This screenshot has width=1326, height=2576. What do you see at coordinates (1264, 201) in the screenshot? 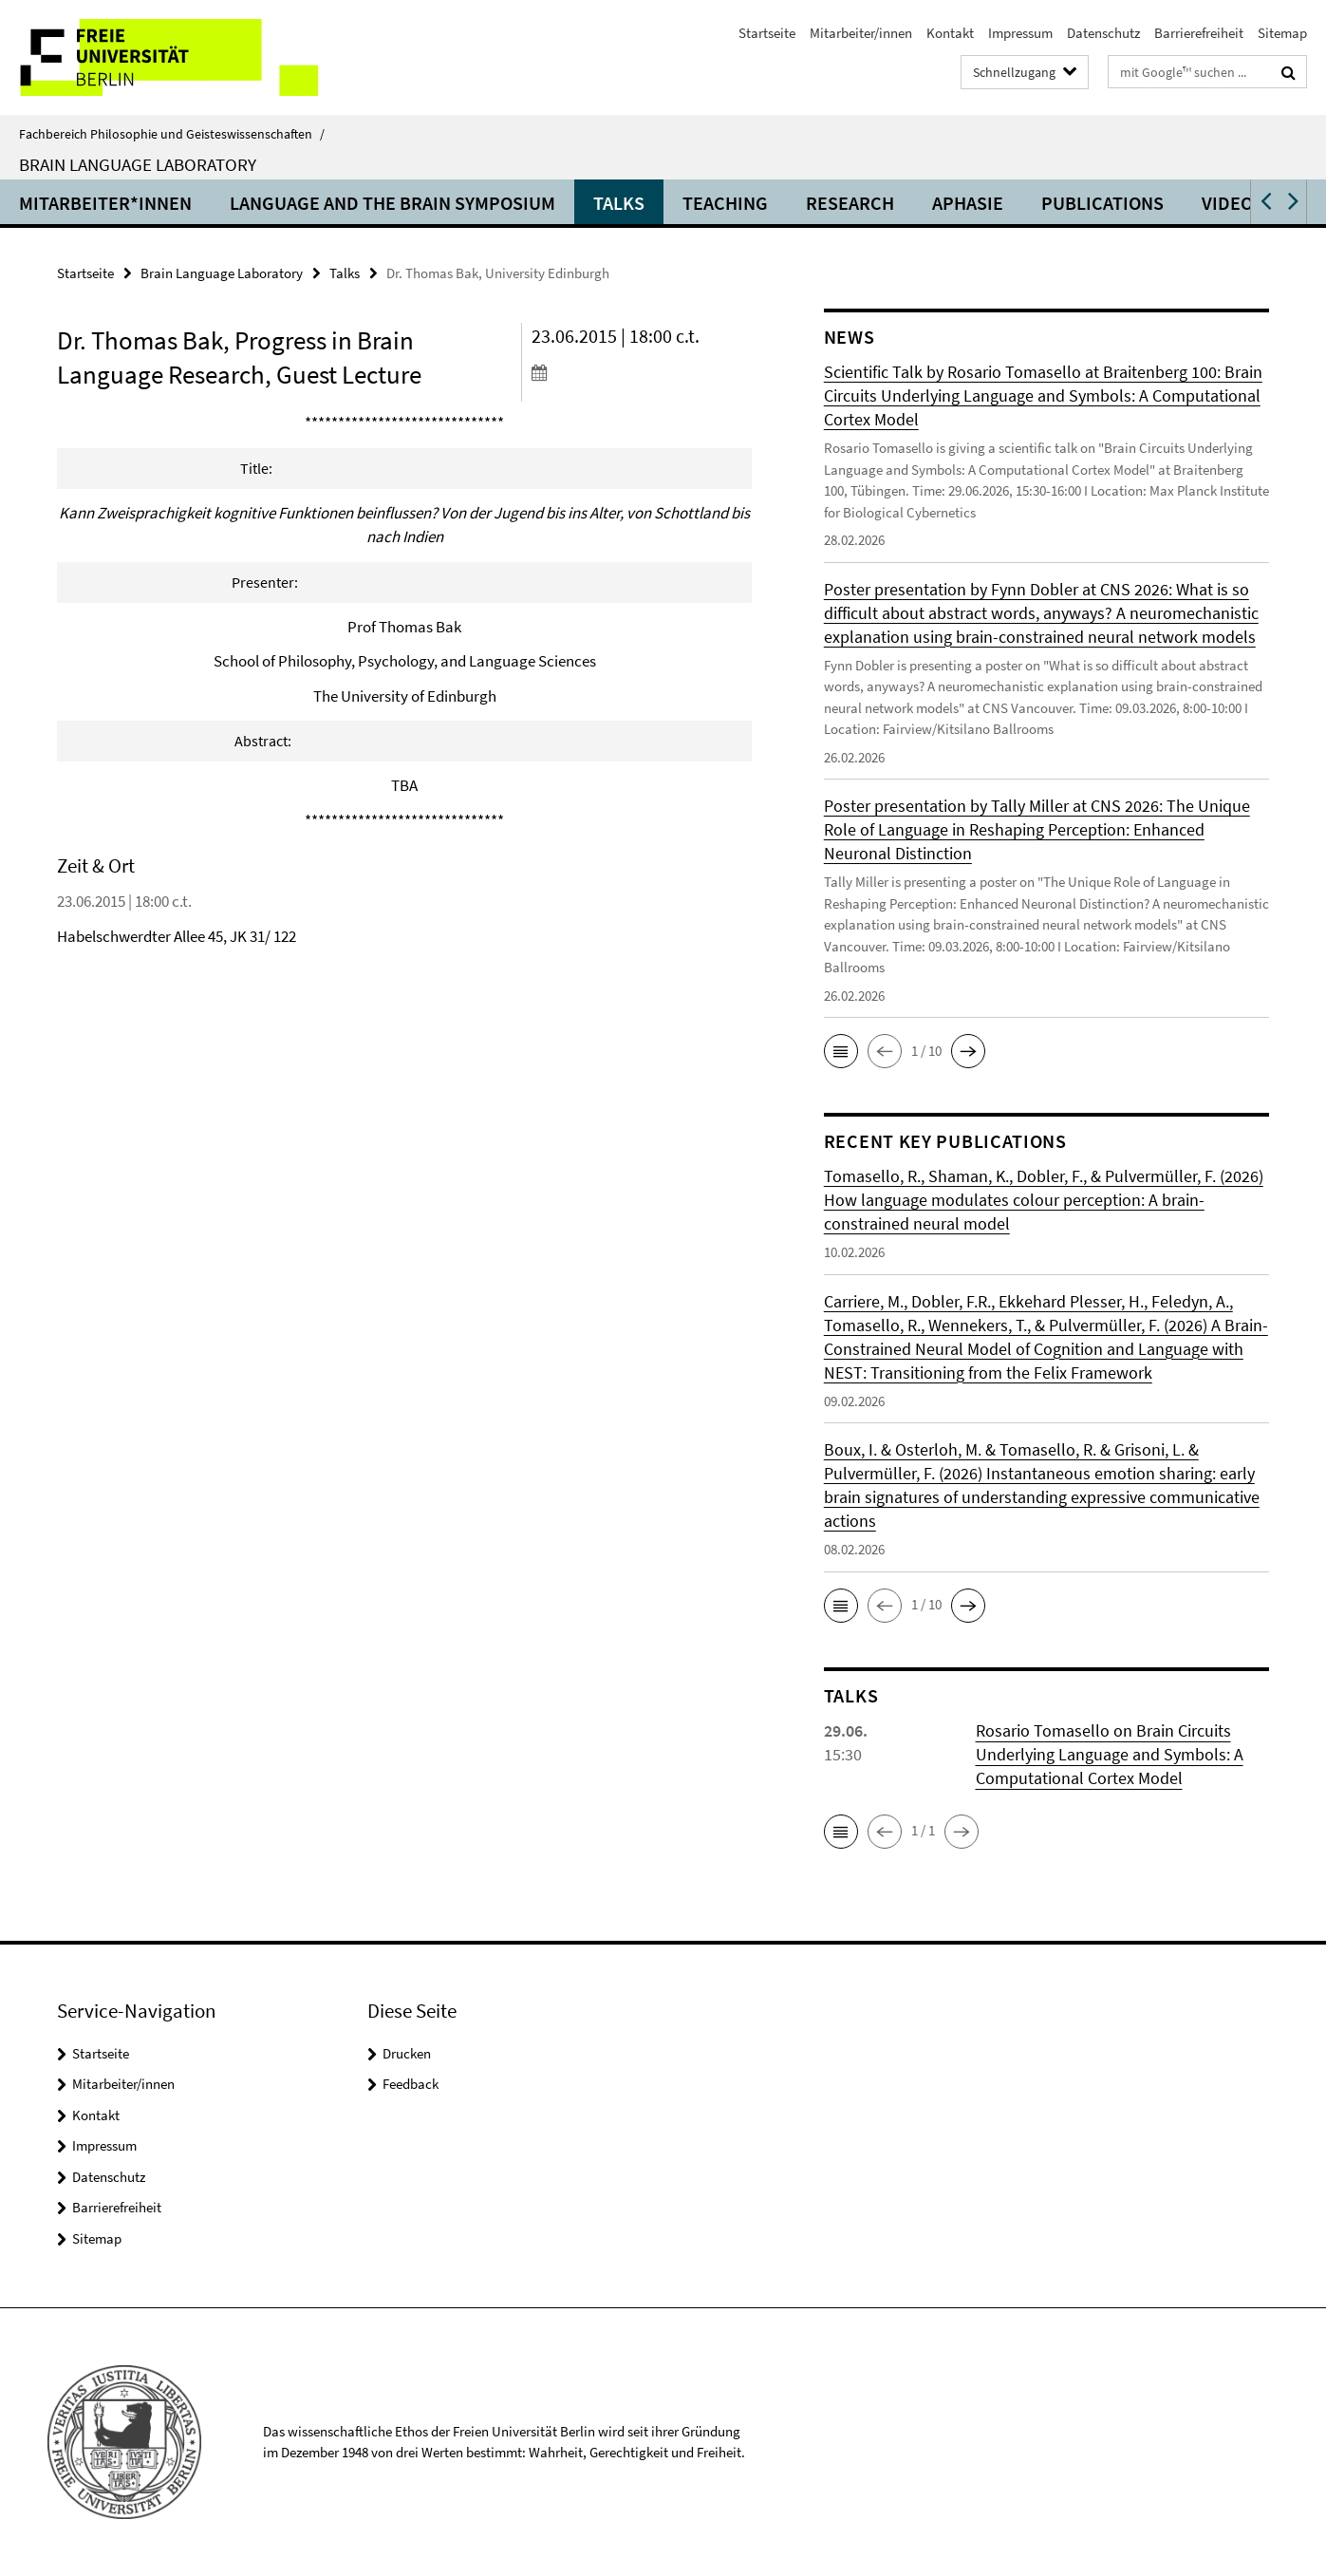
I see `[button]` at bounding box center [1264, 201].